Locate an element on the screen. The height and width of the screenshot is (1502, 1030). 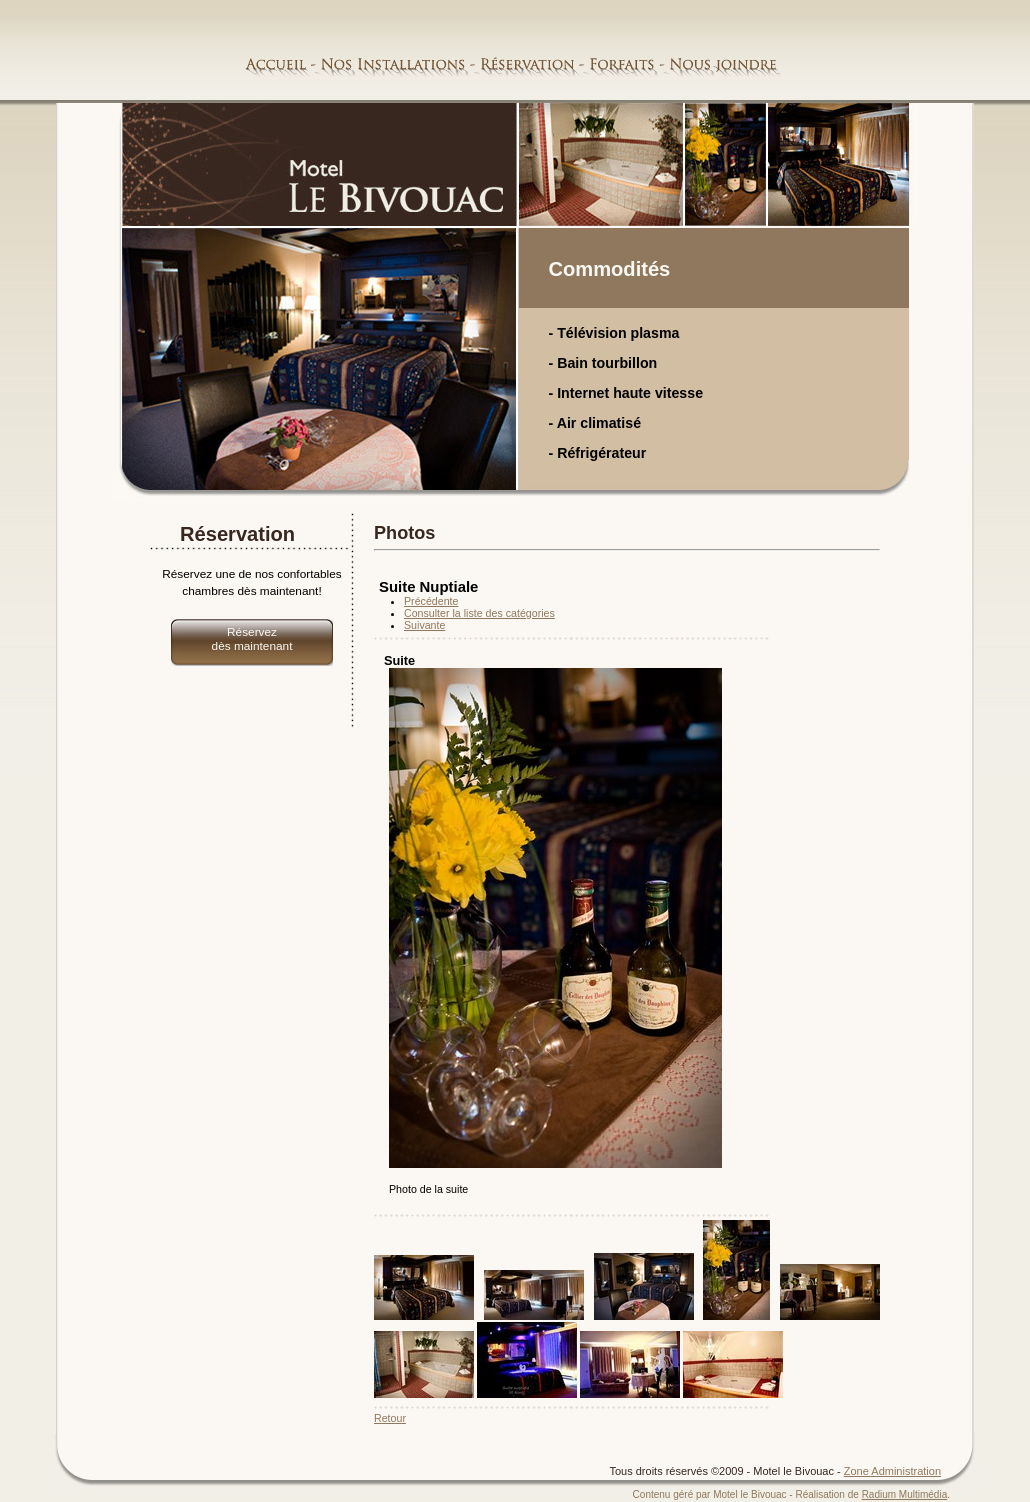
Réservez dès maintenant is located at coordinates (252, 639).